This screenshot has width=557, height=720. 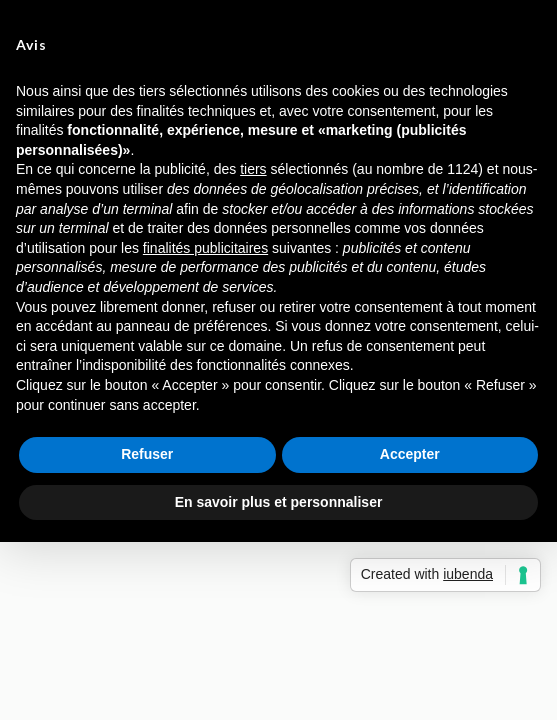 I want to click on finalités publicitaires, so click(x=205, y=248).